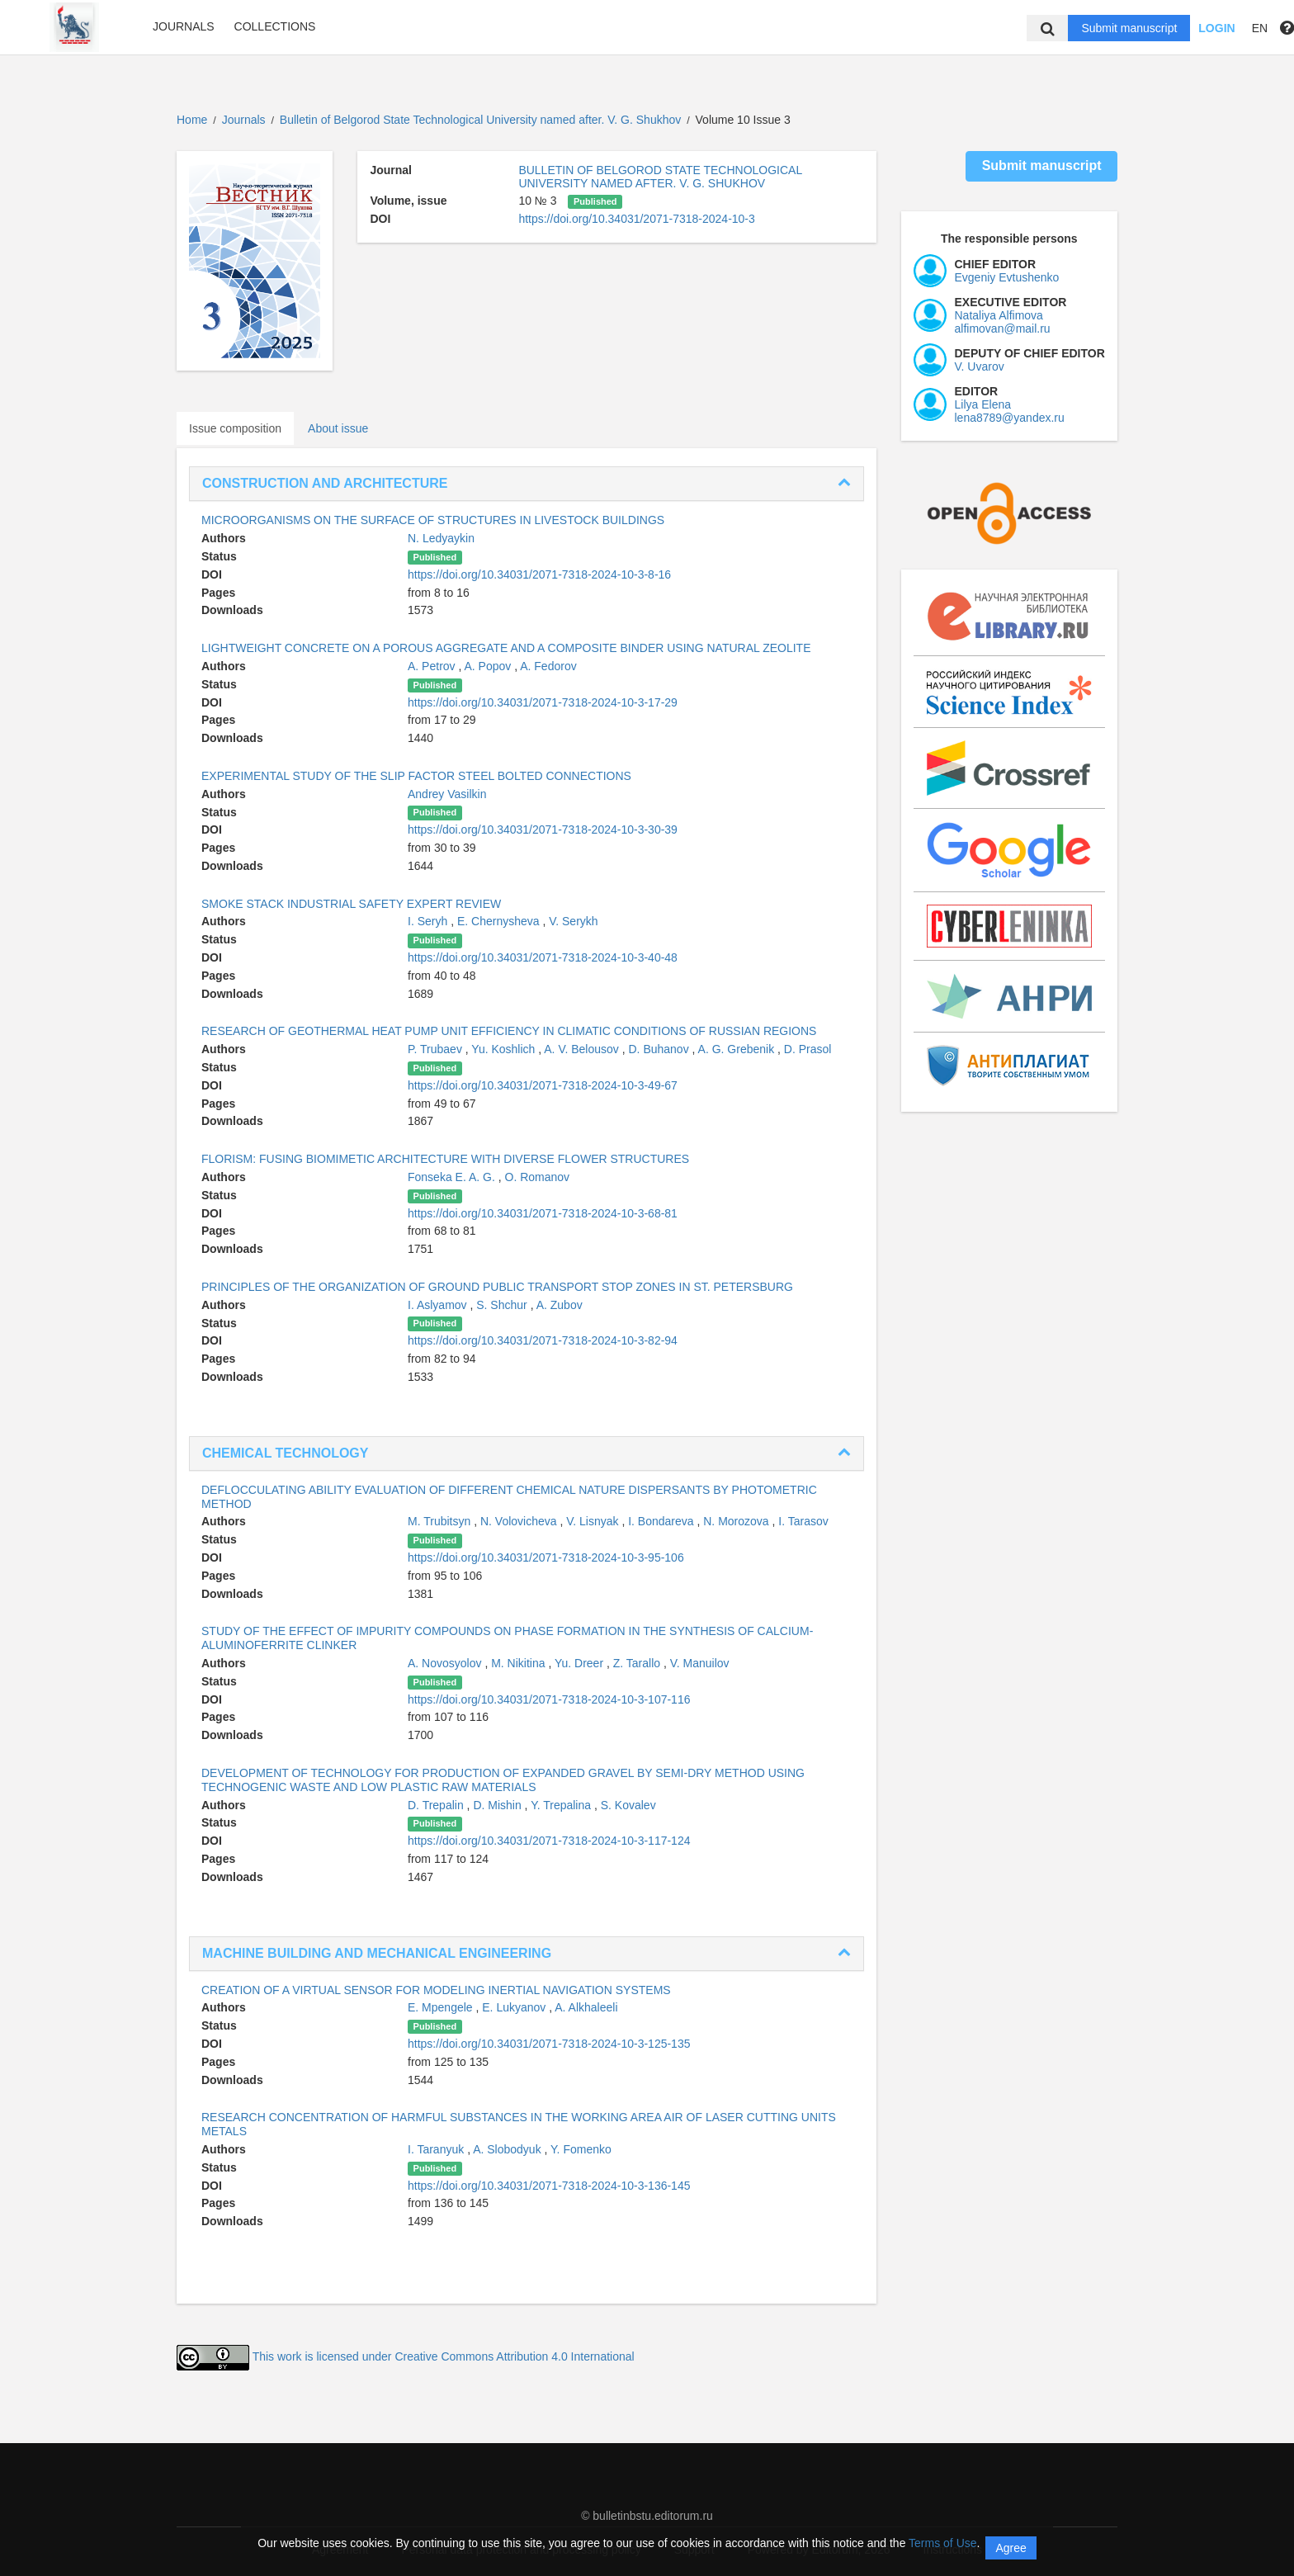  Describe the element at coordinates (445, 1158) in the screenshot. I see `FLORISM: FUSING BIOMIMETIC ARCHITECTURE WITH DIVERSE FLOWER STRUCTURES` at that location.